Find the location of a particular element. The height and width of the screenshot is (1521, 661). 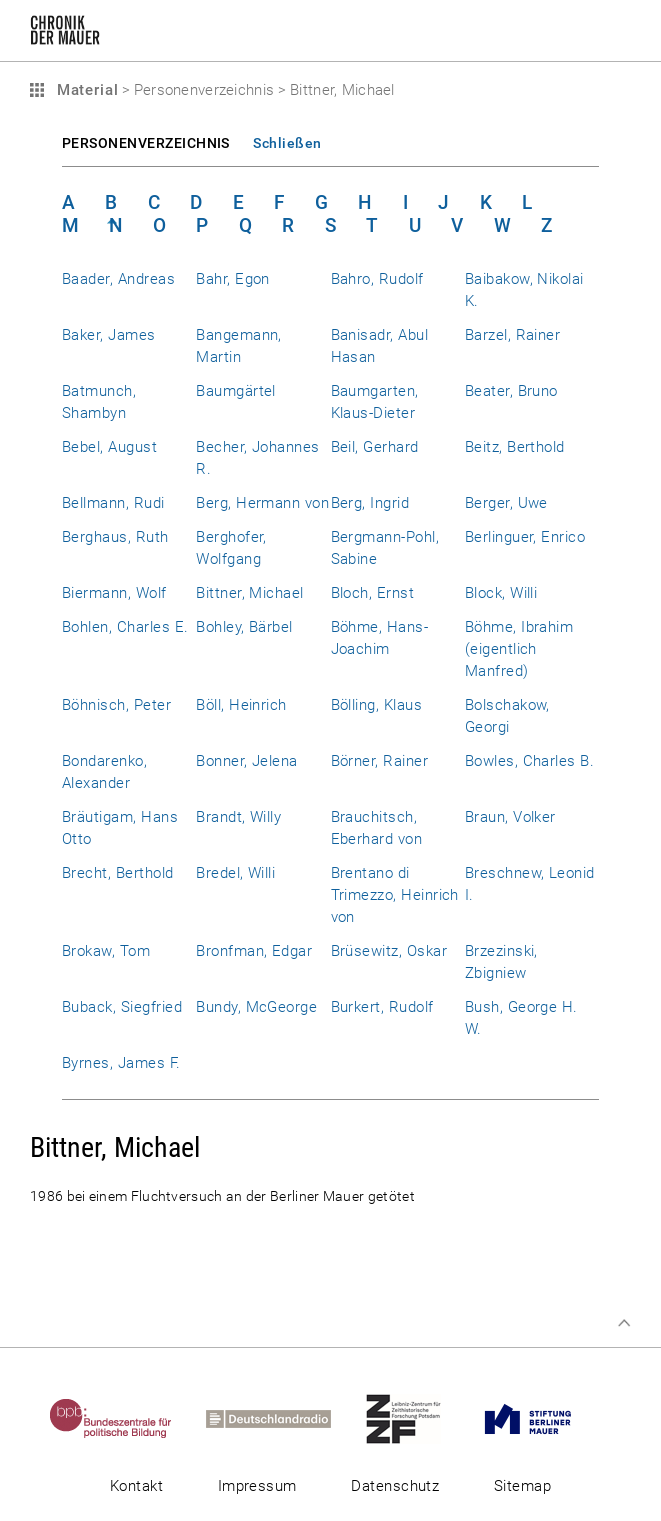

Zum Seitenanfang is located at coordinates (624, 1323).